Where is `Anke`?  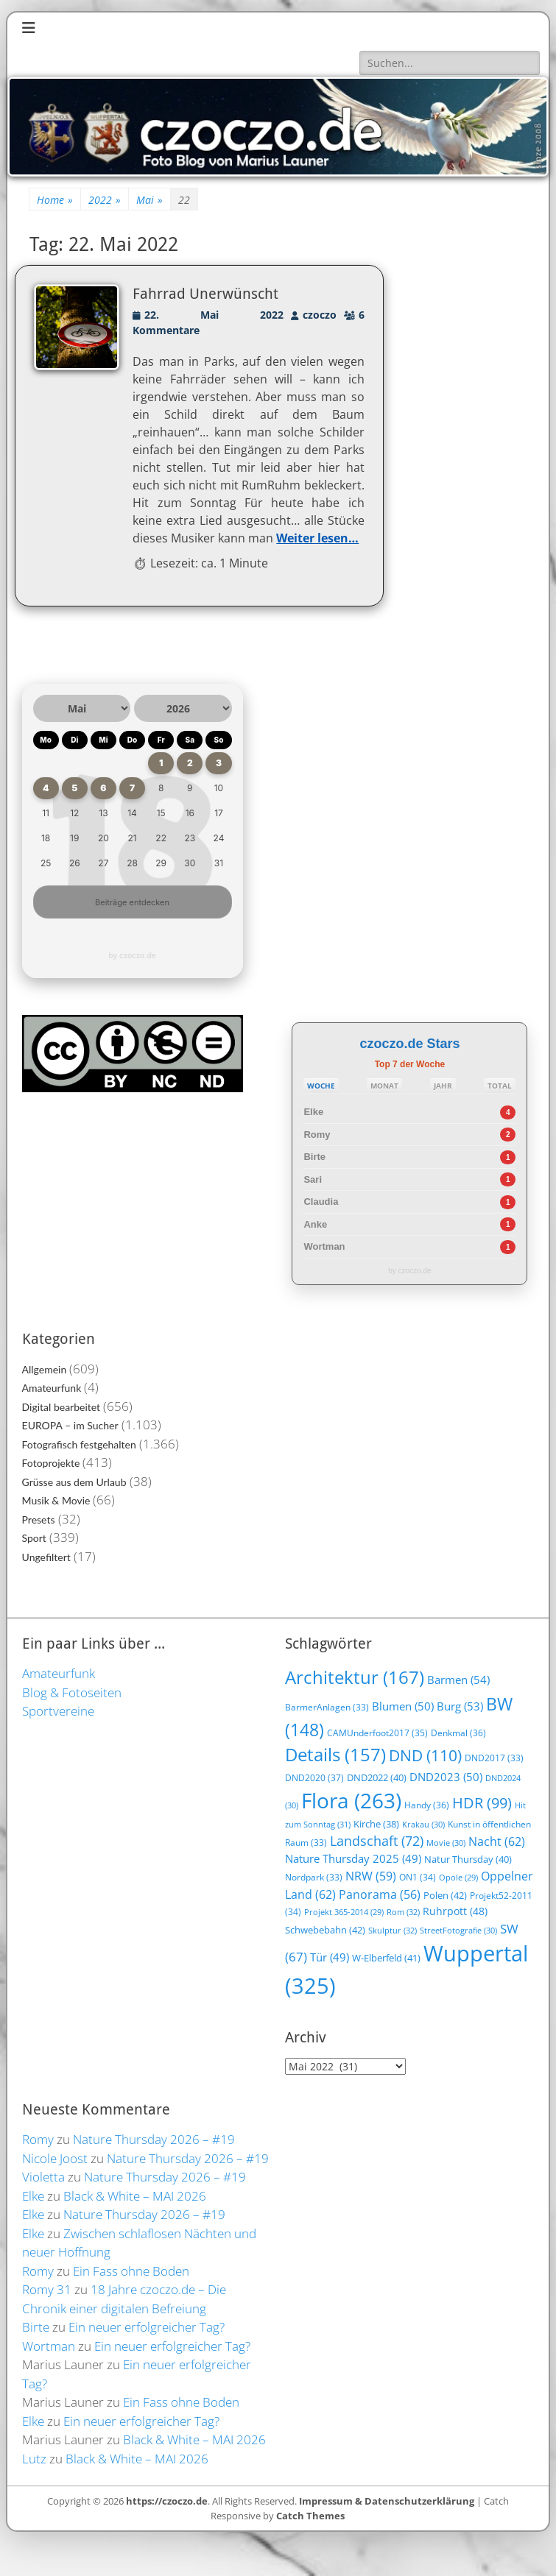 Anke is located at coordinates (315, 1224).